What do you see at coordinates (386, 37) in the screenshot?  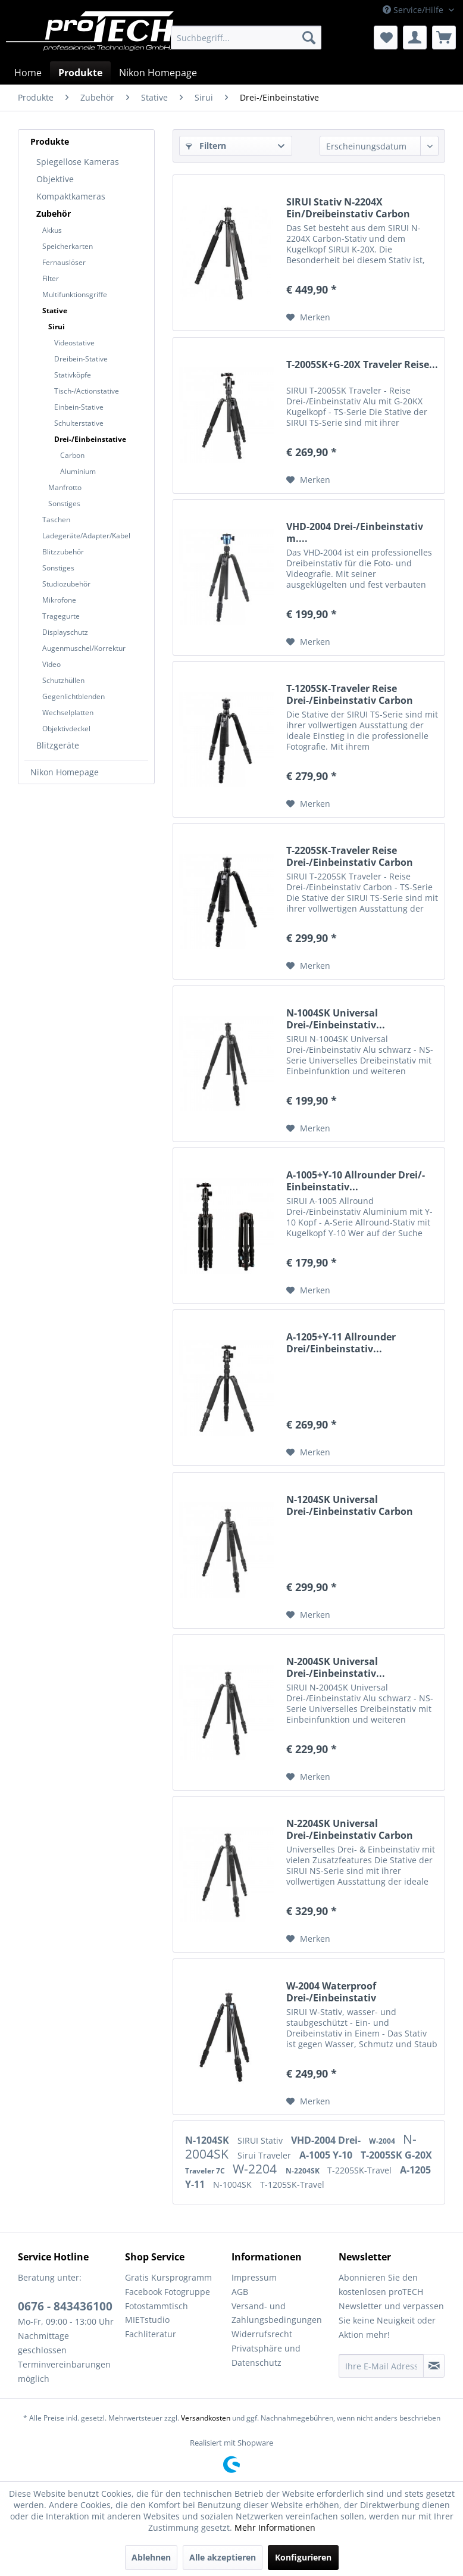 I see `[Merkzettel]` at bounding box center [386, 37].